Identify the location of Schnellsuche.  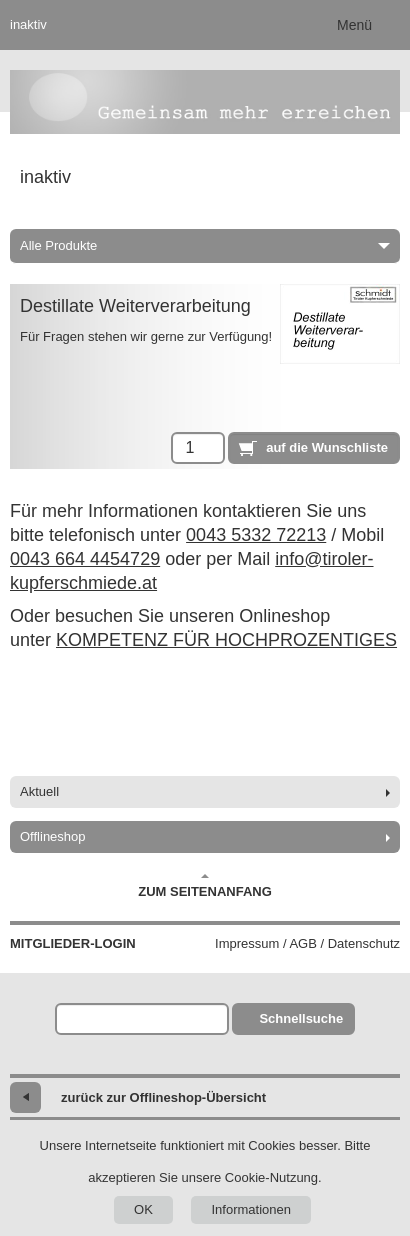
(301, 1018).